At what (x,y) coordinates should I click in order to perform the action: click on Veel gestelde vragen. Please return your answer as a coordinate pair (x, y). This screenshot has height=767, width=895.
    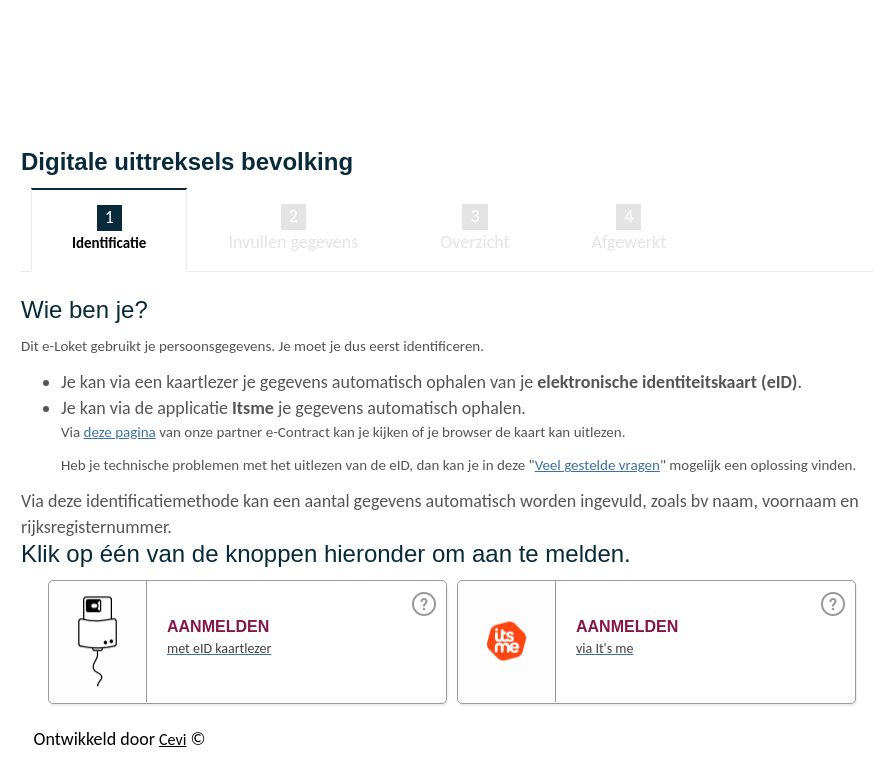
    Looking at the image, I should click on (597, 465).